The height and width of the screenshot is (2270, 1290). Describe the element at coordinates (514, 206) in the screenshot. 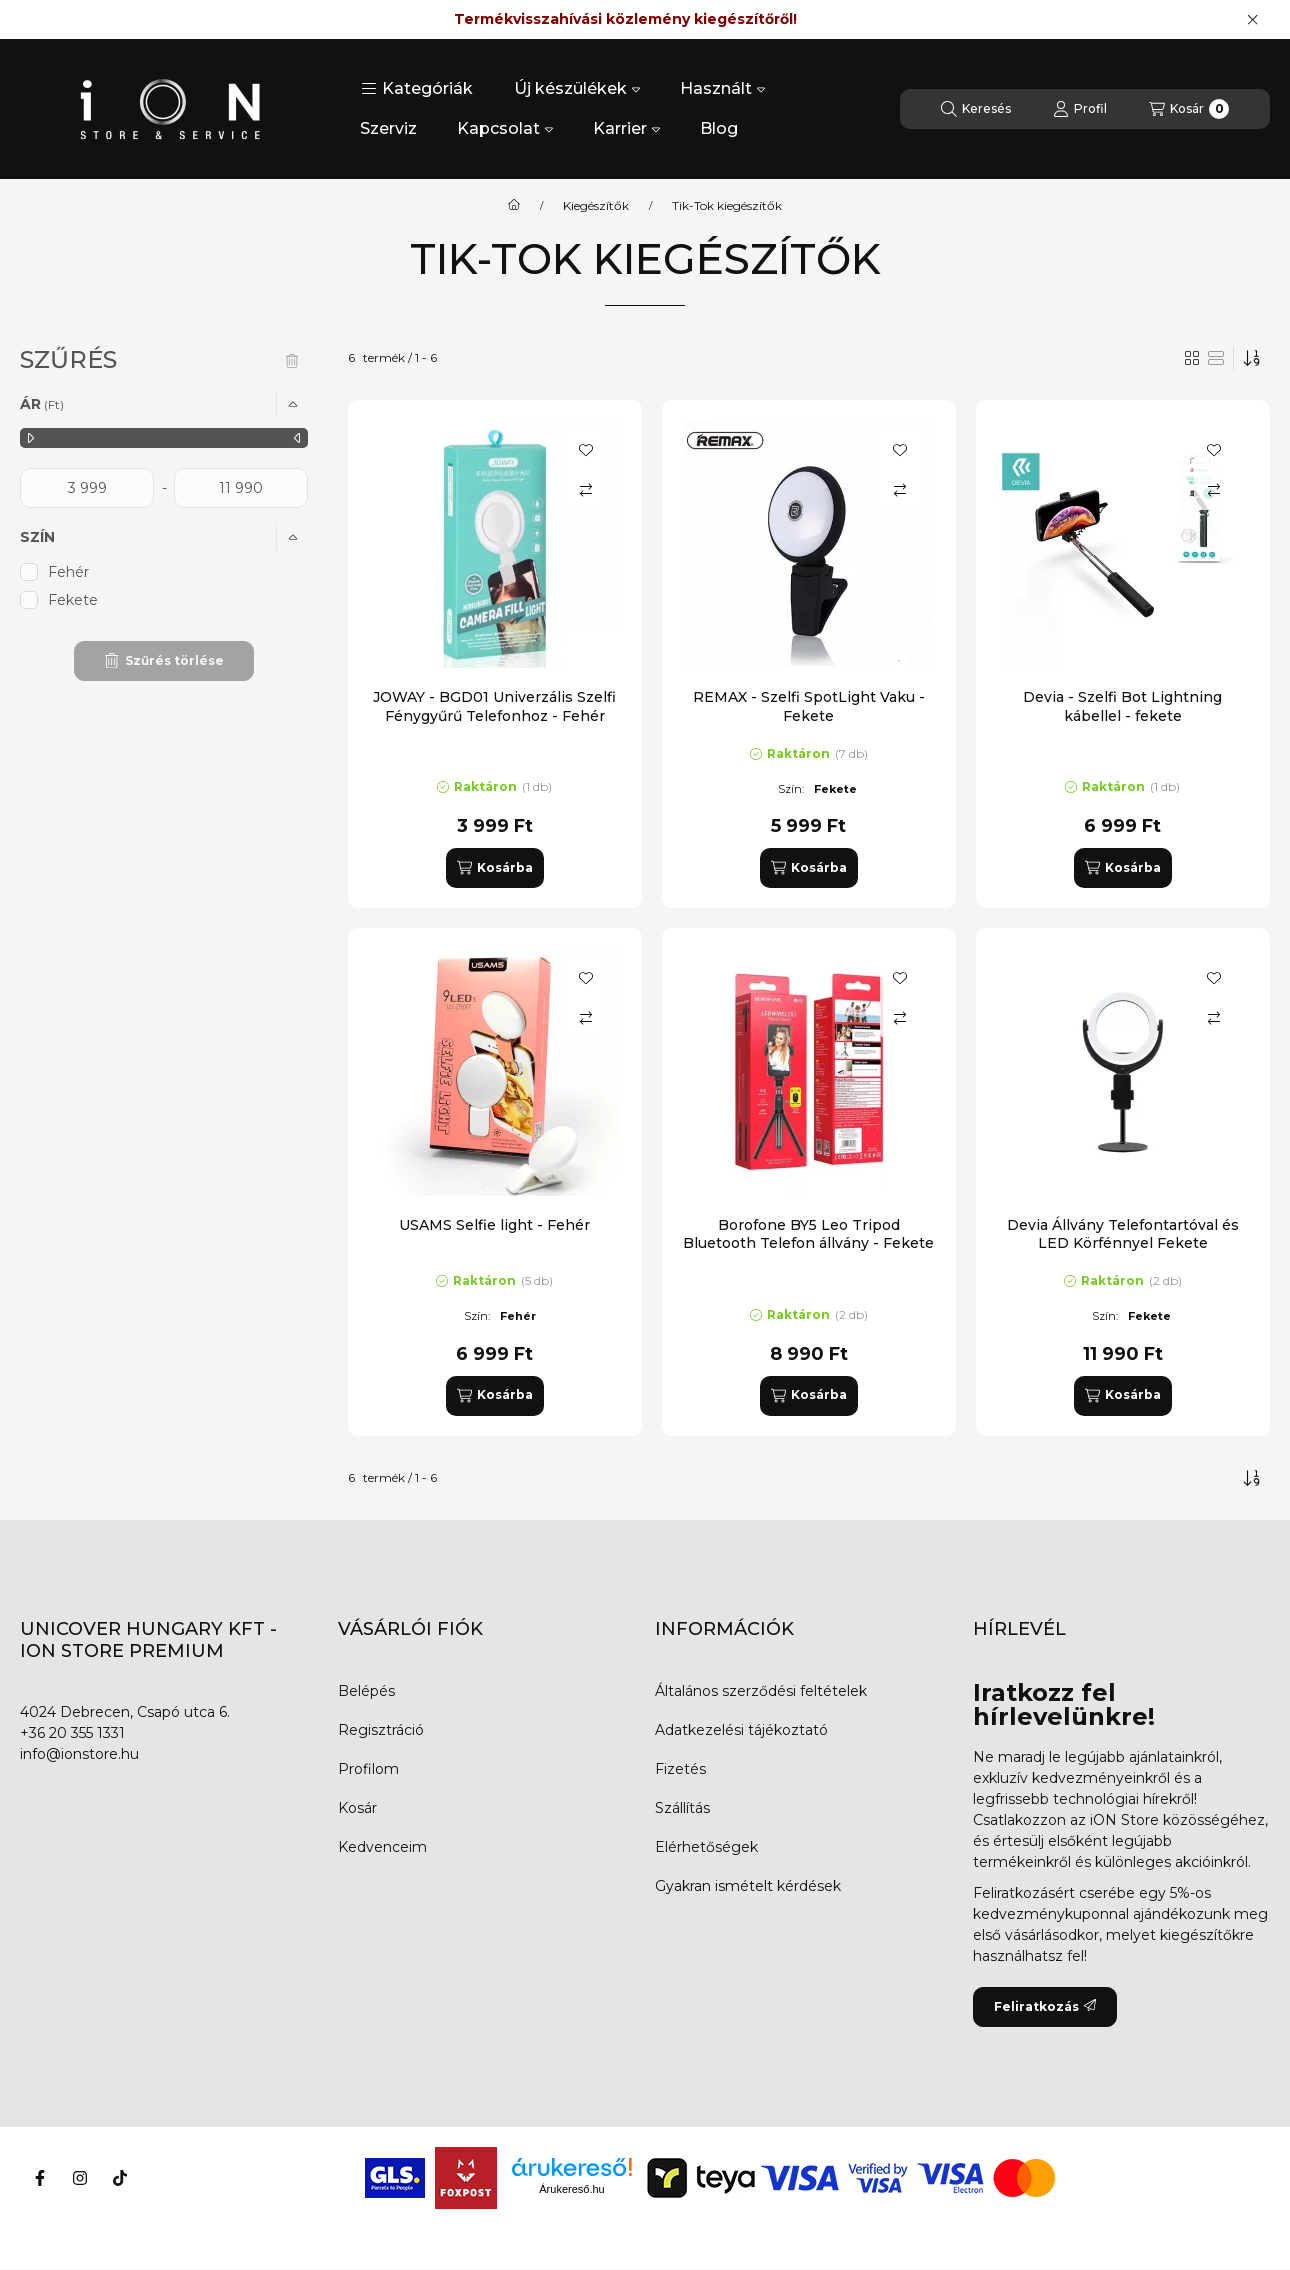

I see `[Főkategória]` at that location.